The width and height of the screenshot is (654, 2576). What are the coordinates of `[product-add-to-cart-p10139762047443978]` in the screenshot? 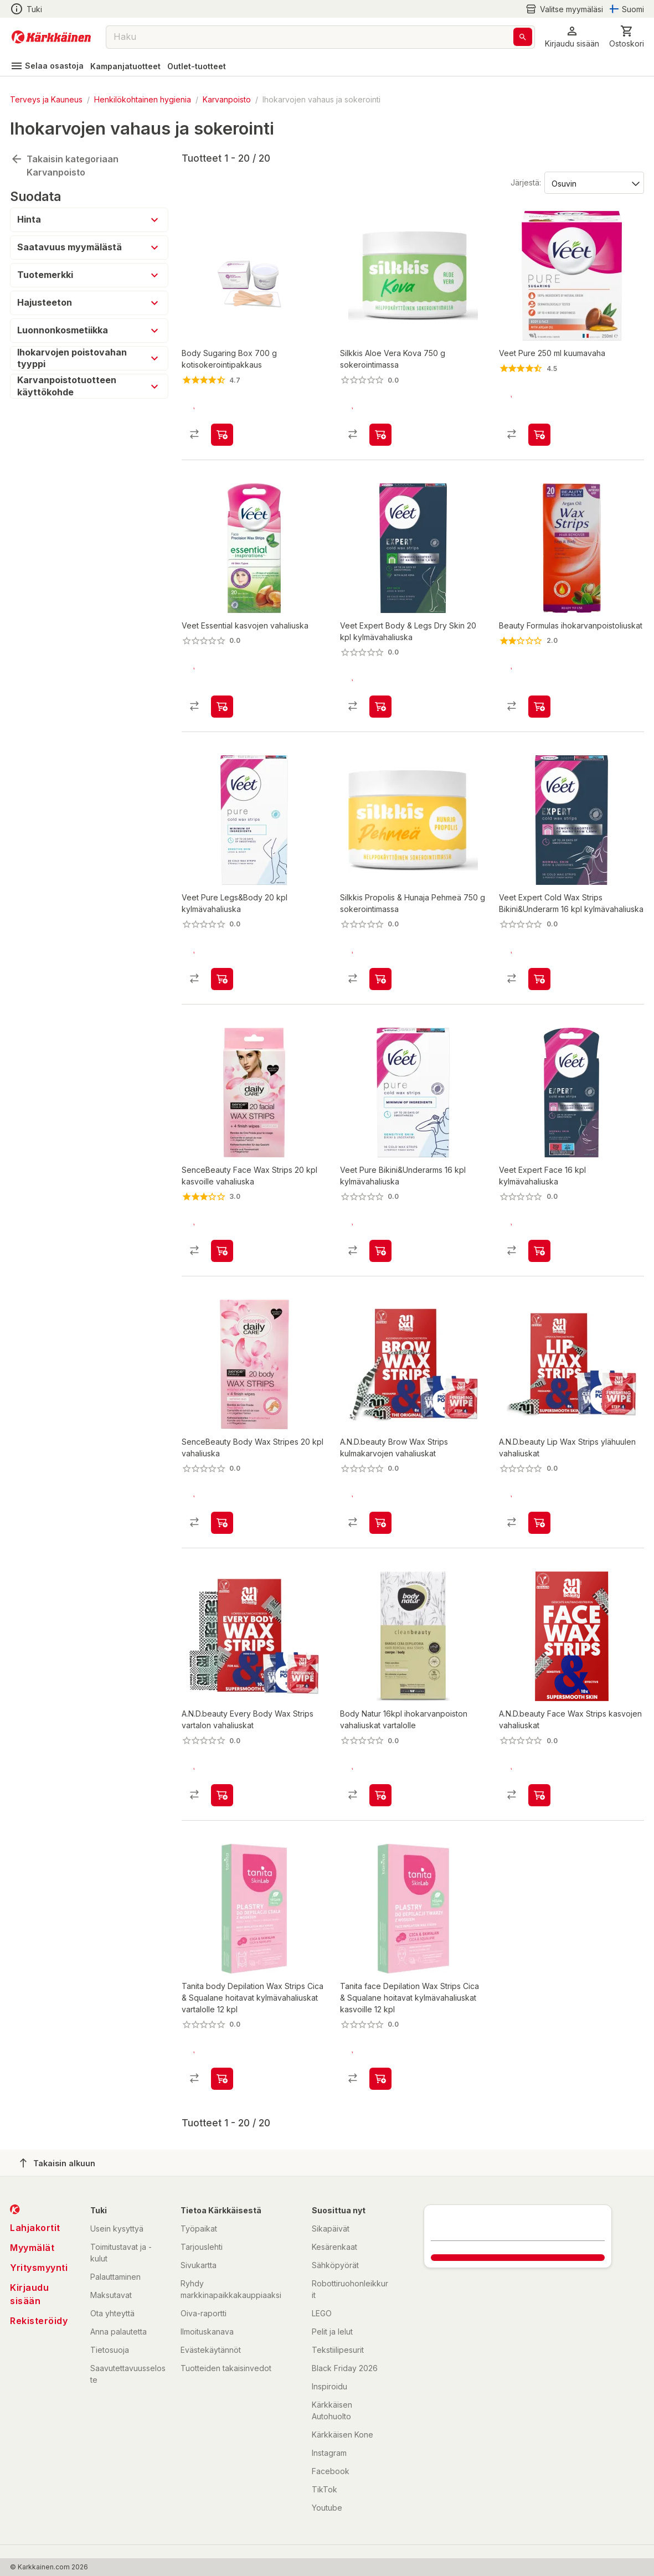 It's located at (222, 1249).